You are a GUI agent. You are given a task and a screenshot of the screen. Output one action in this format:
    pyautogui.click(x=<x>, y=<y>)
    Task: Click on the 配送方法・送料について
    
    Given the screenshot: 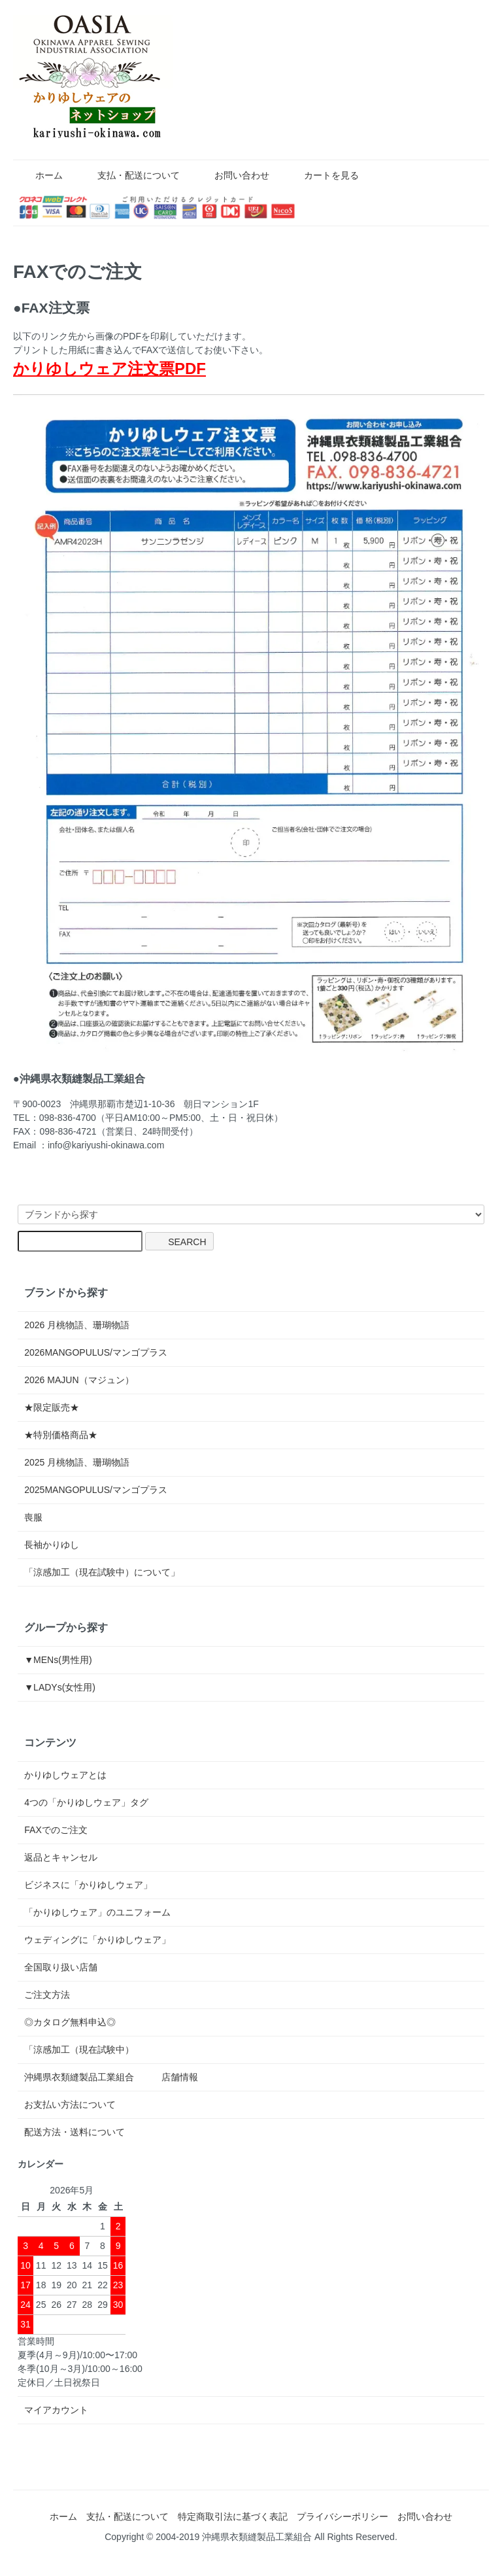 What is the action you would take?
    pyautogui.click(x=74, y=2132)
    